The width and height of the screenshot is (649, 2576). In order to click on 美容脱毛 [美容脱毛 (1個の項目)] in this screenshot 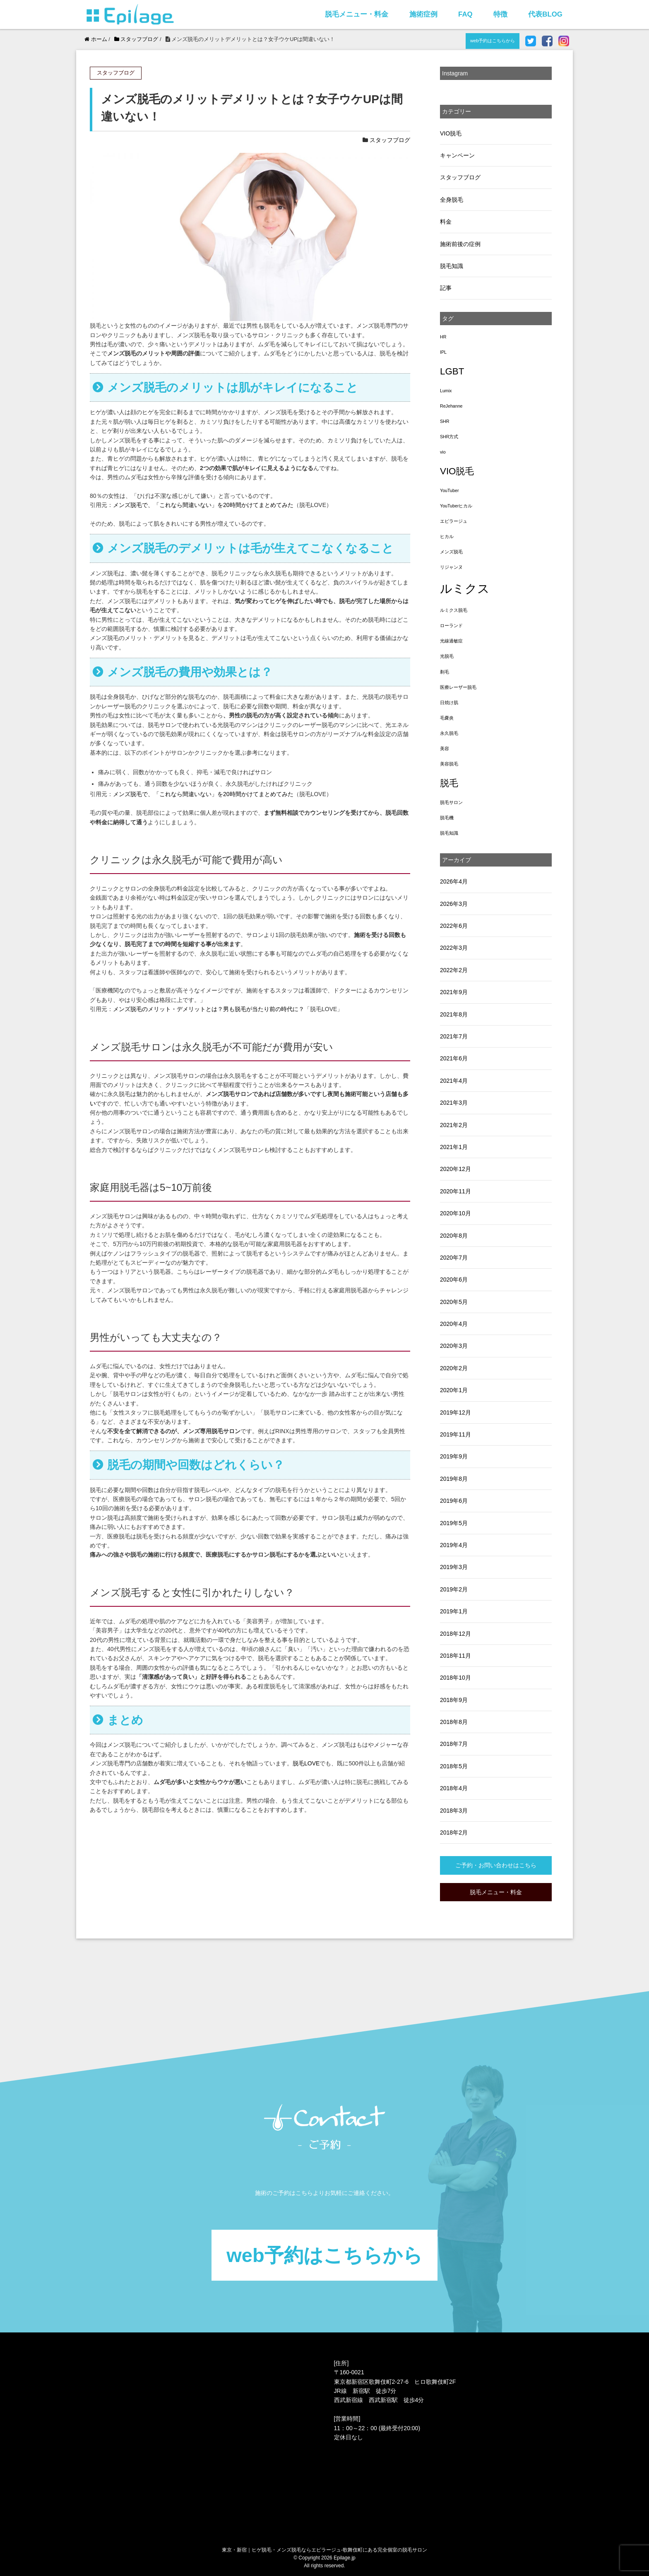, I will do `click(449, 763)`.